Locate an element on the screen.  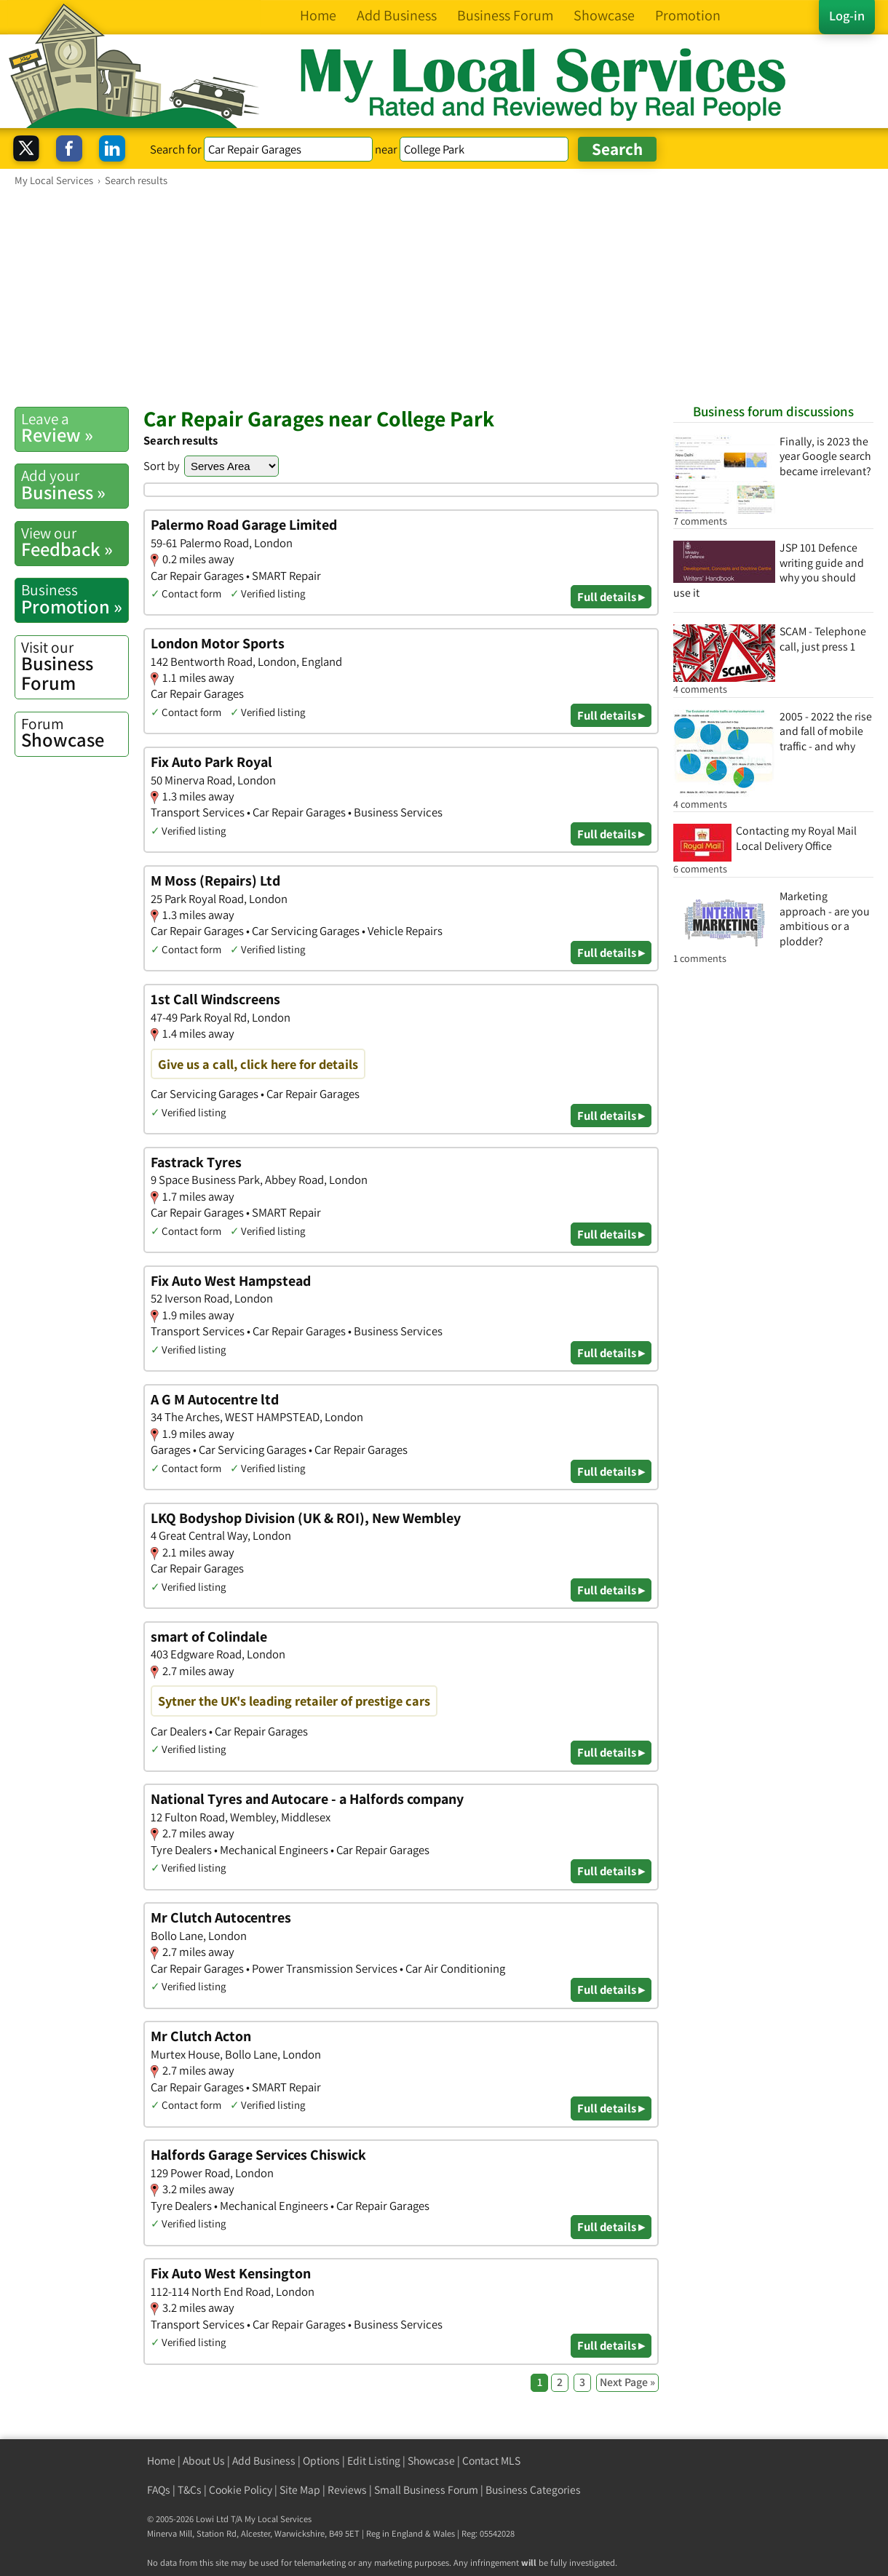
[Advertisement] is located at coordinates (444, 296).